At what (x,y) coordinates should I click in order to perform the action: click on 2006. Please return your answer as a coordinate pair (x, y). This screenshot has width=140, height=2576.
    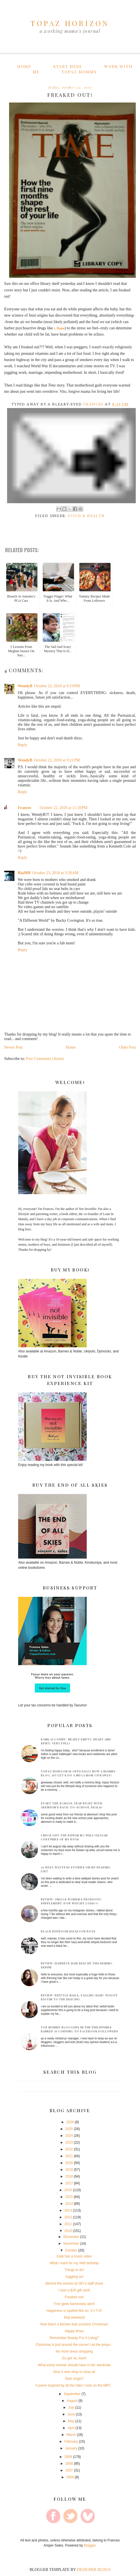
    Looking at the image, I should click on (70, 2477).